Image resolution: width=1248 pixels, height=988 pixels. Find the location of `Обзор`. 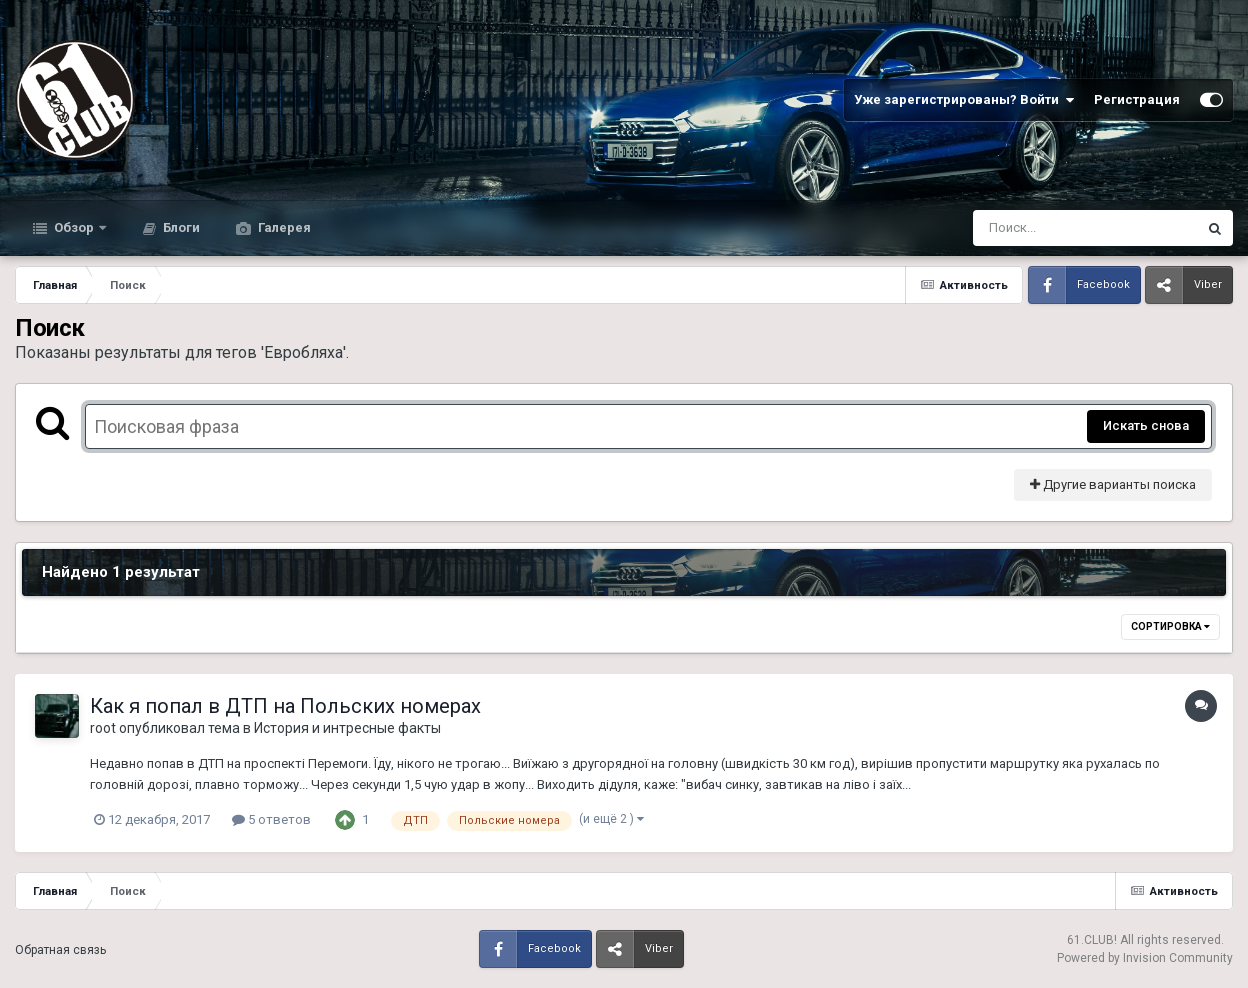

Обзор is located at coordinates (74, 227).